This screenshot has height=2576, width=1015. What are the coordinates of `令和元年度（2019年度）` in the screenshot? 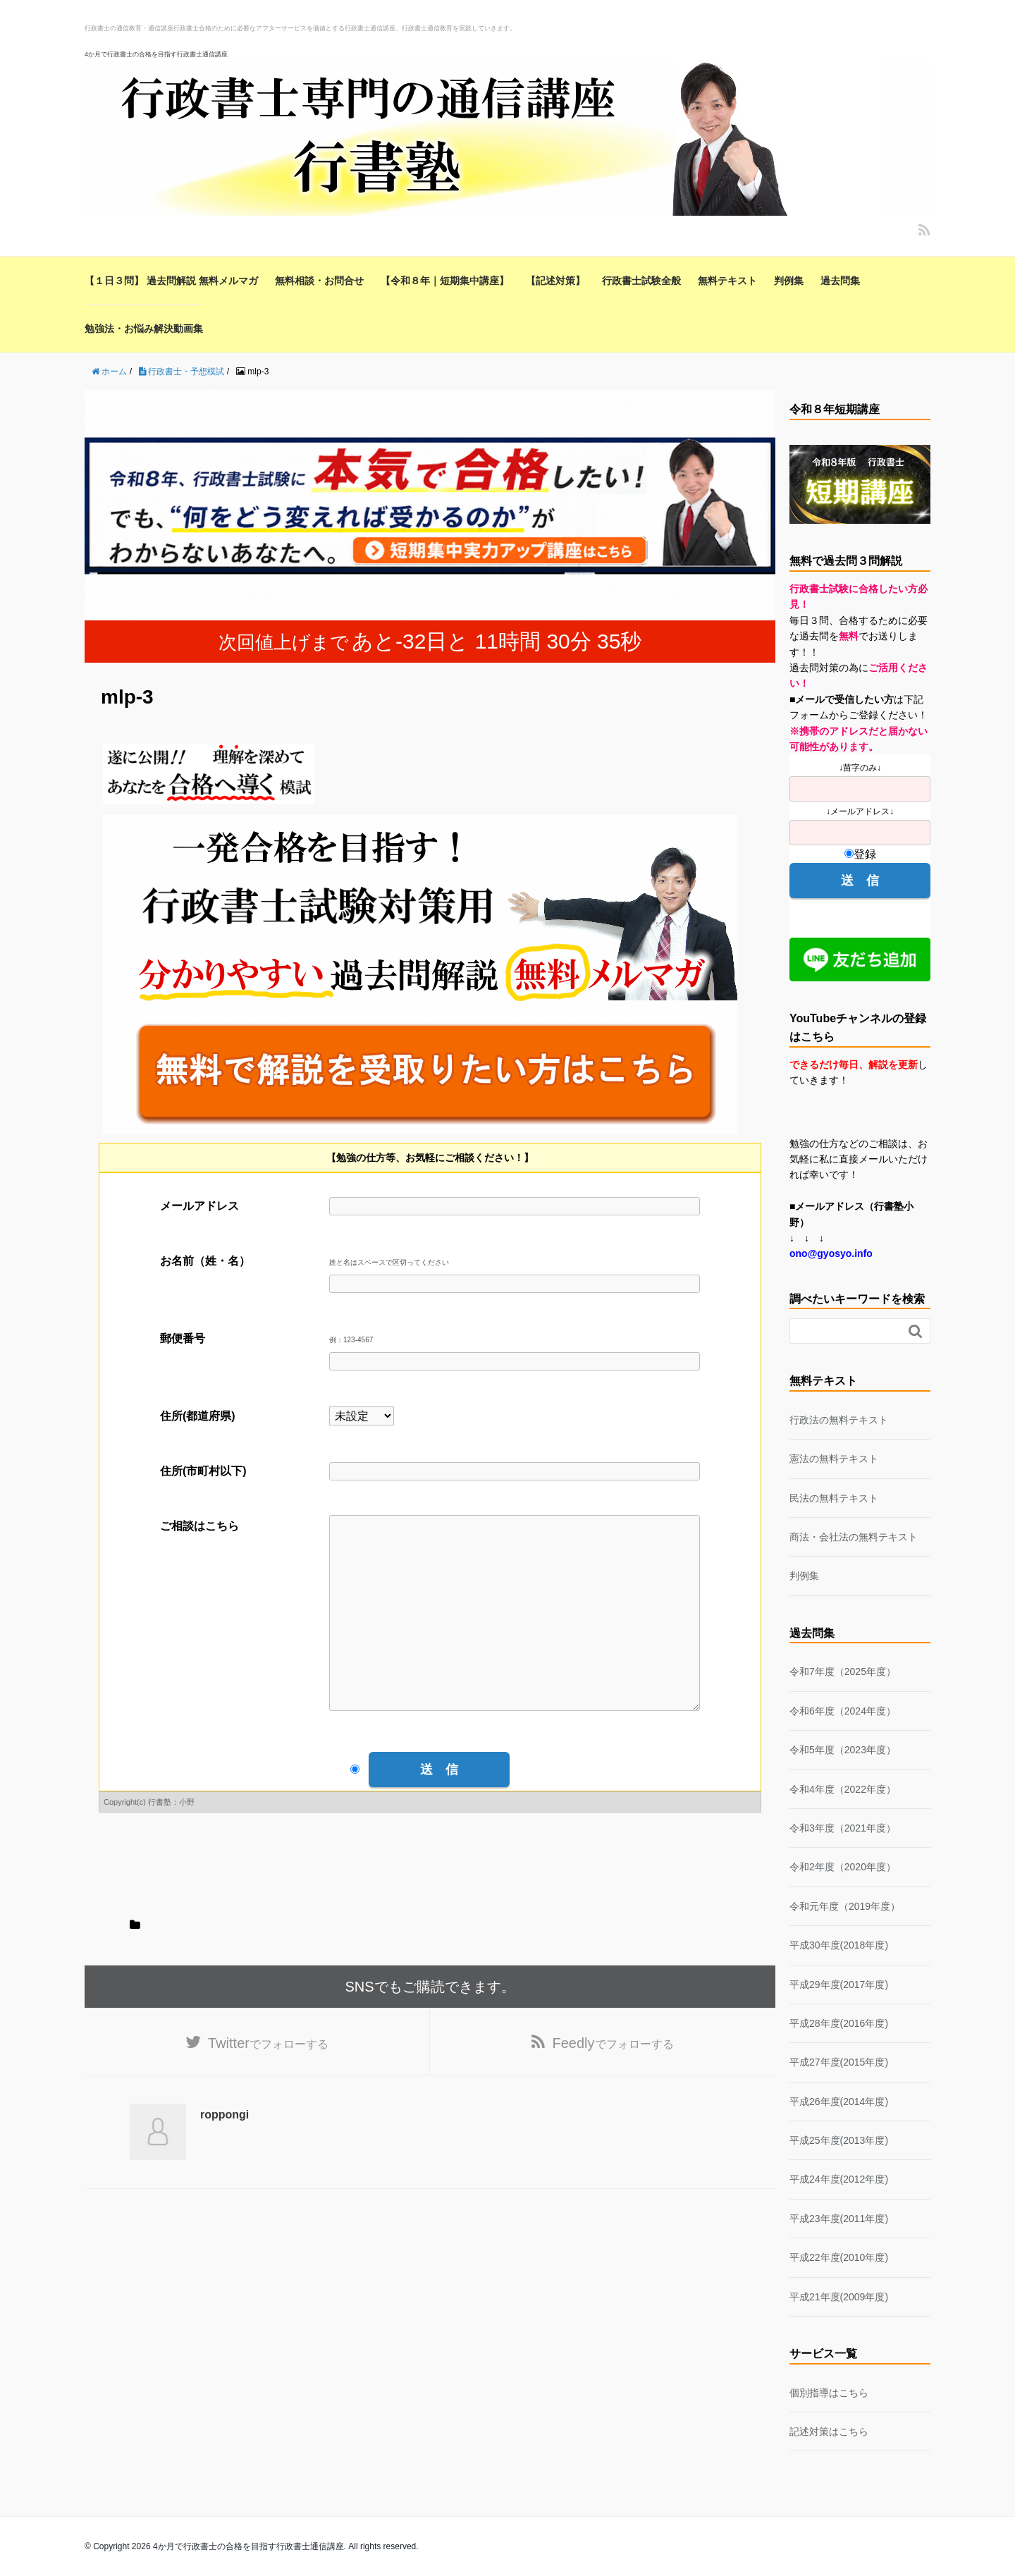 It's located at (844, 1906).